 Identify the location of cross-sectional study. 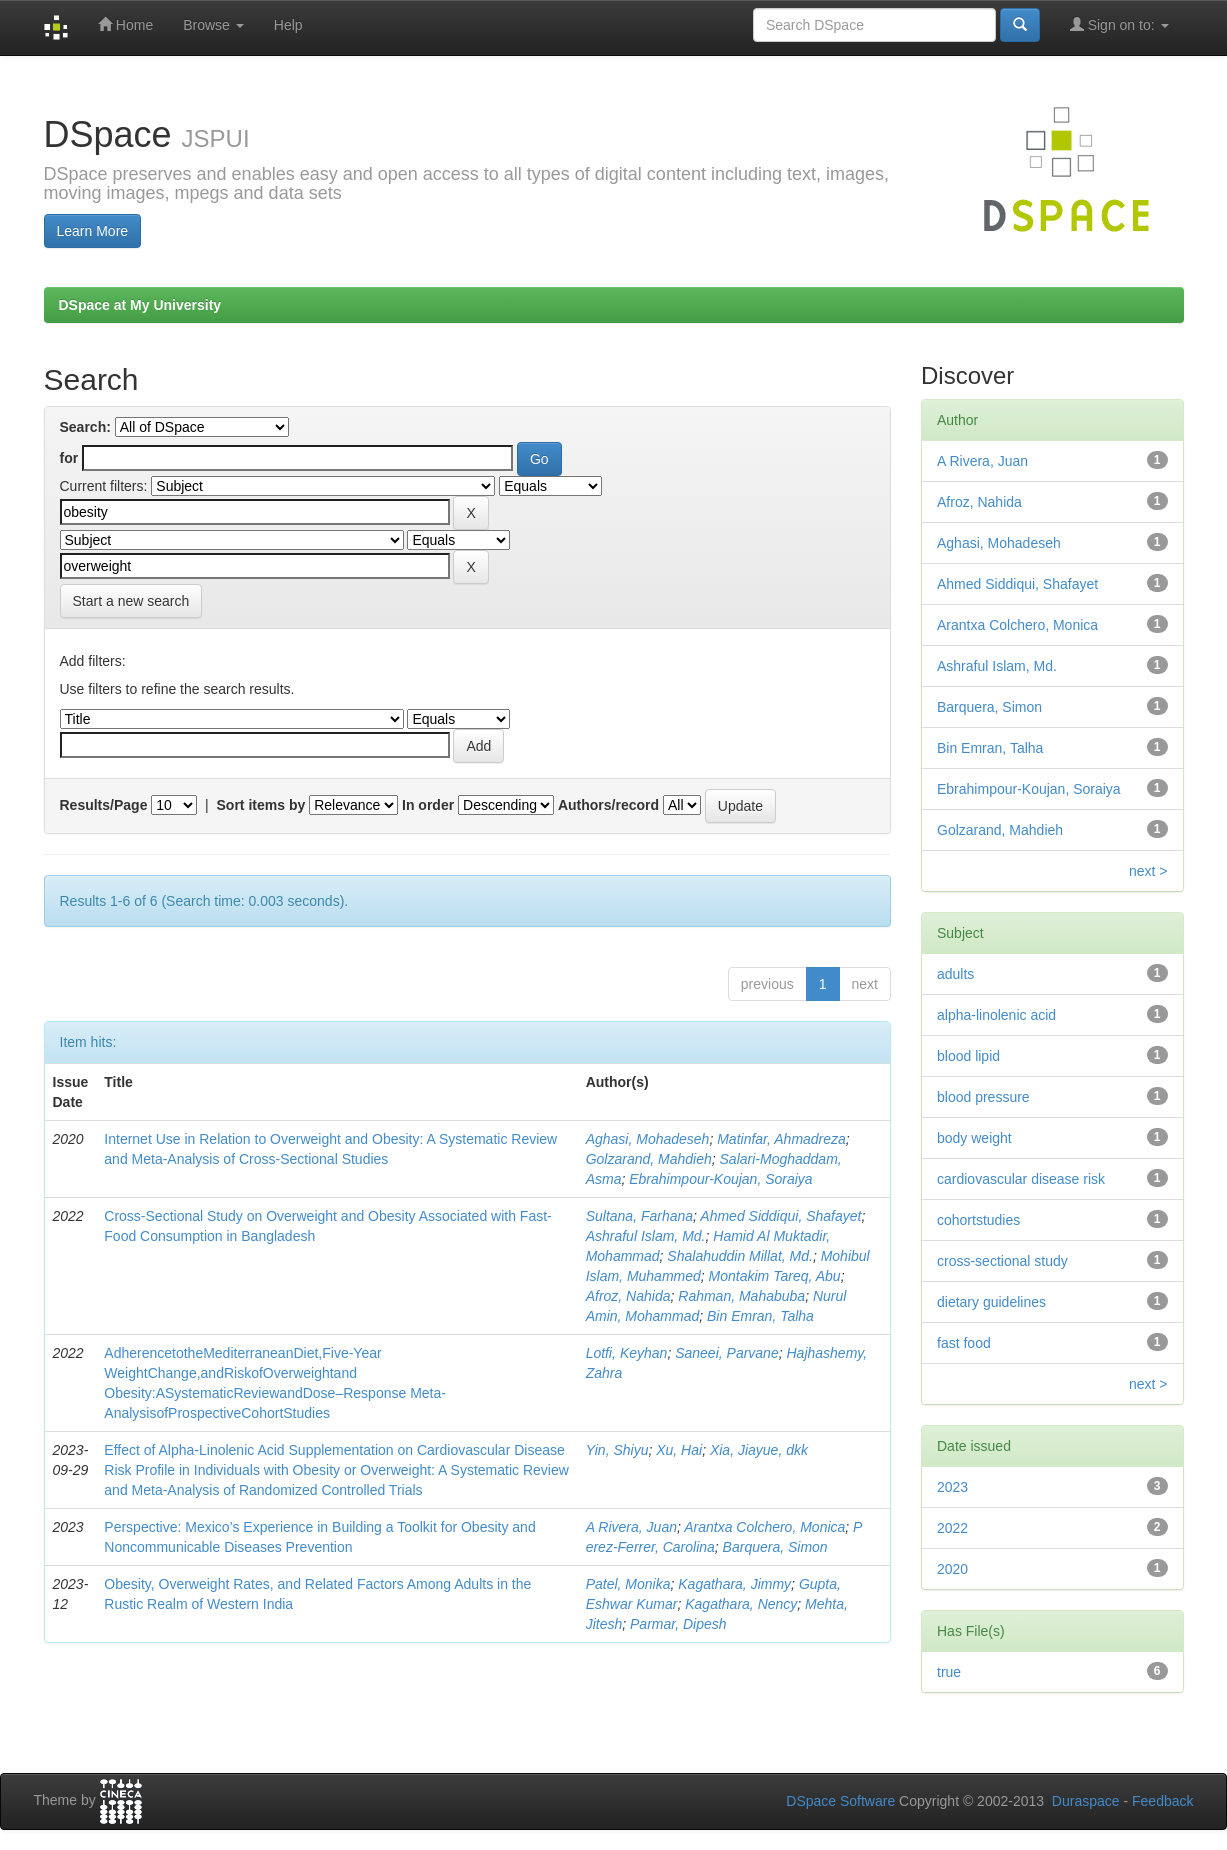
(1002, 1261).